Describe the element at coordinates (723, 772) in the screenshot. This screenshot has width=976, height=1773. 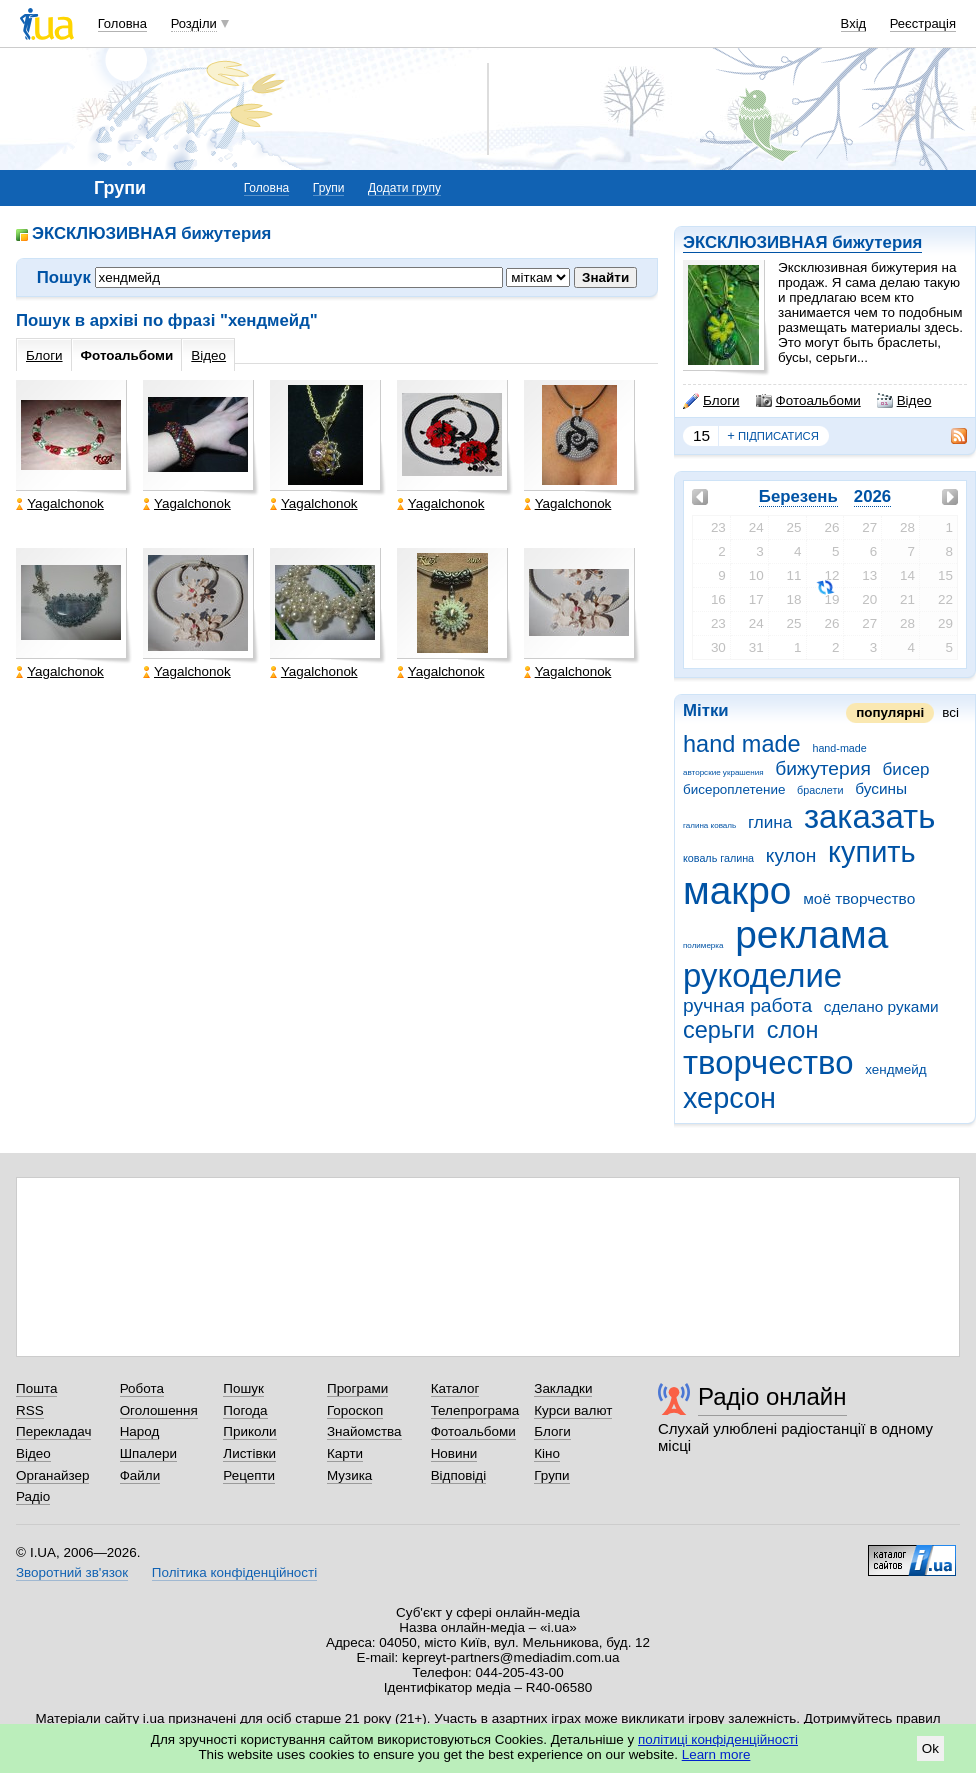
I see `авторские украшения` at that location.